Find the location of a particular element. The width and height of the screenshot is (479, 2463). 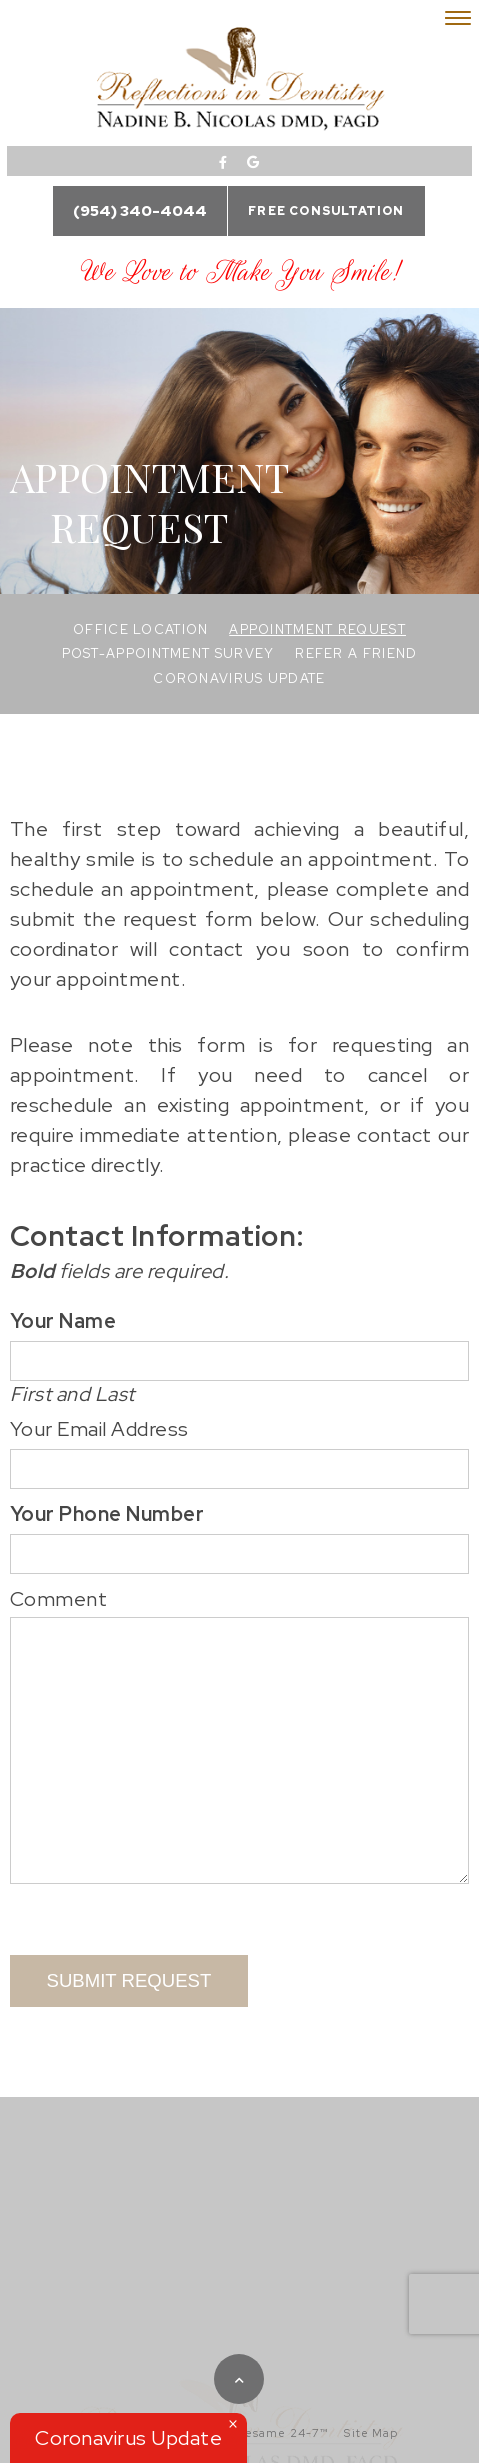

[google] is located at coordinates (253, 162).